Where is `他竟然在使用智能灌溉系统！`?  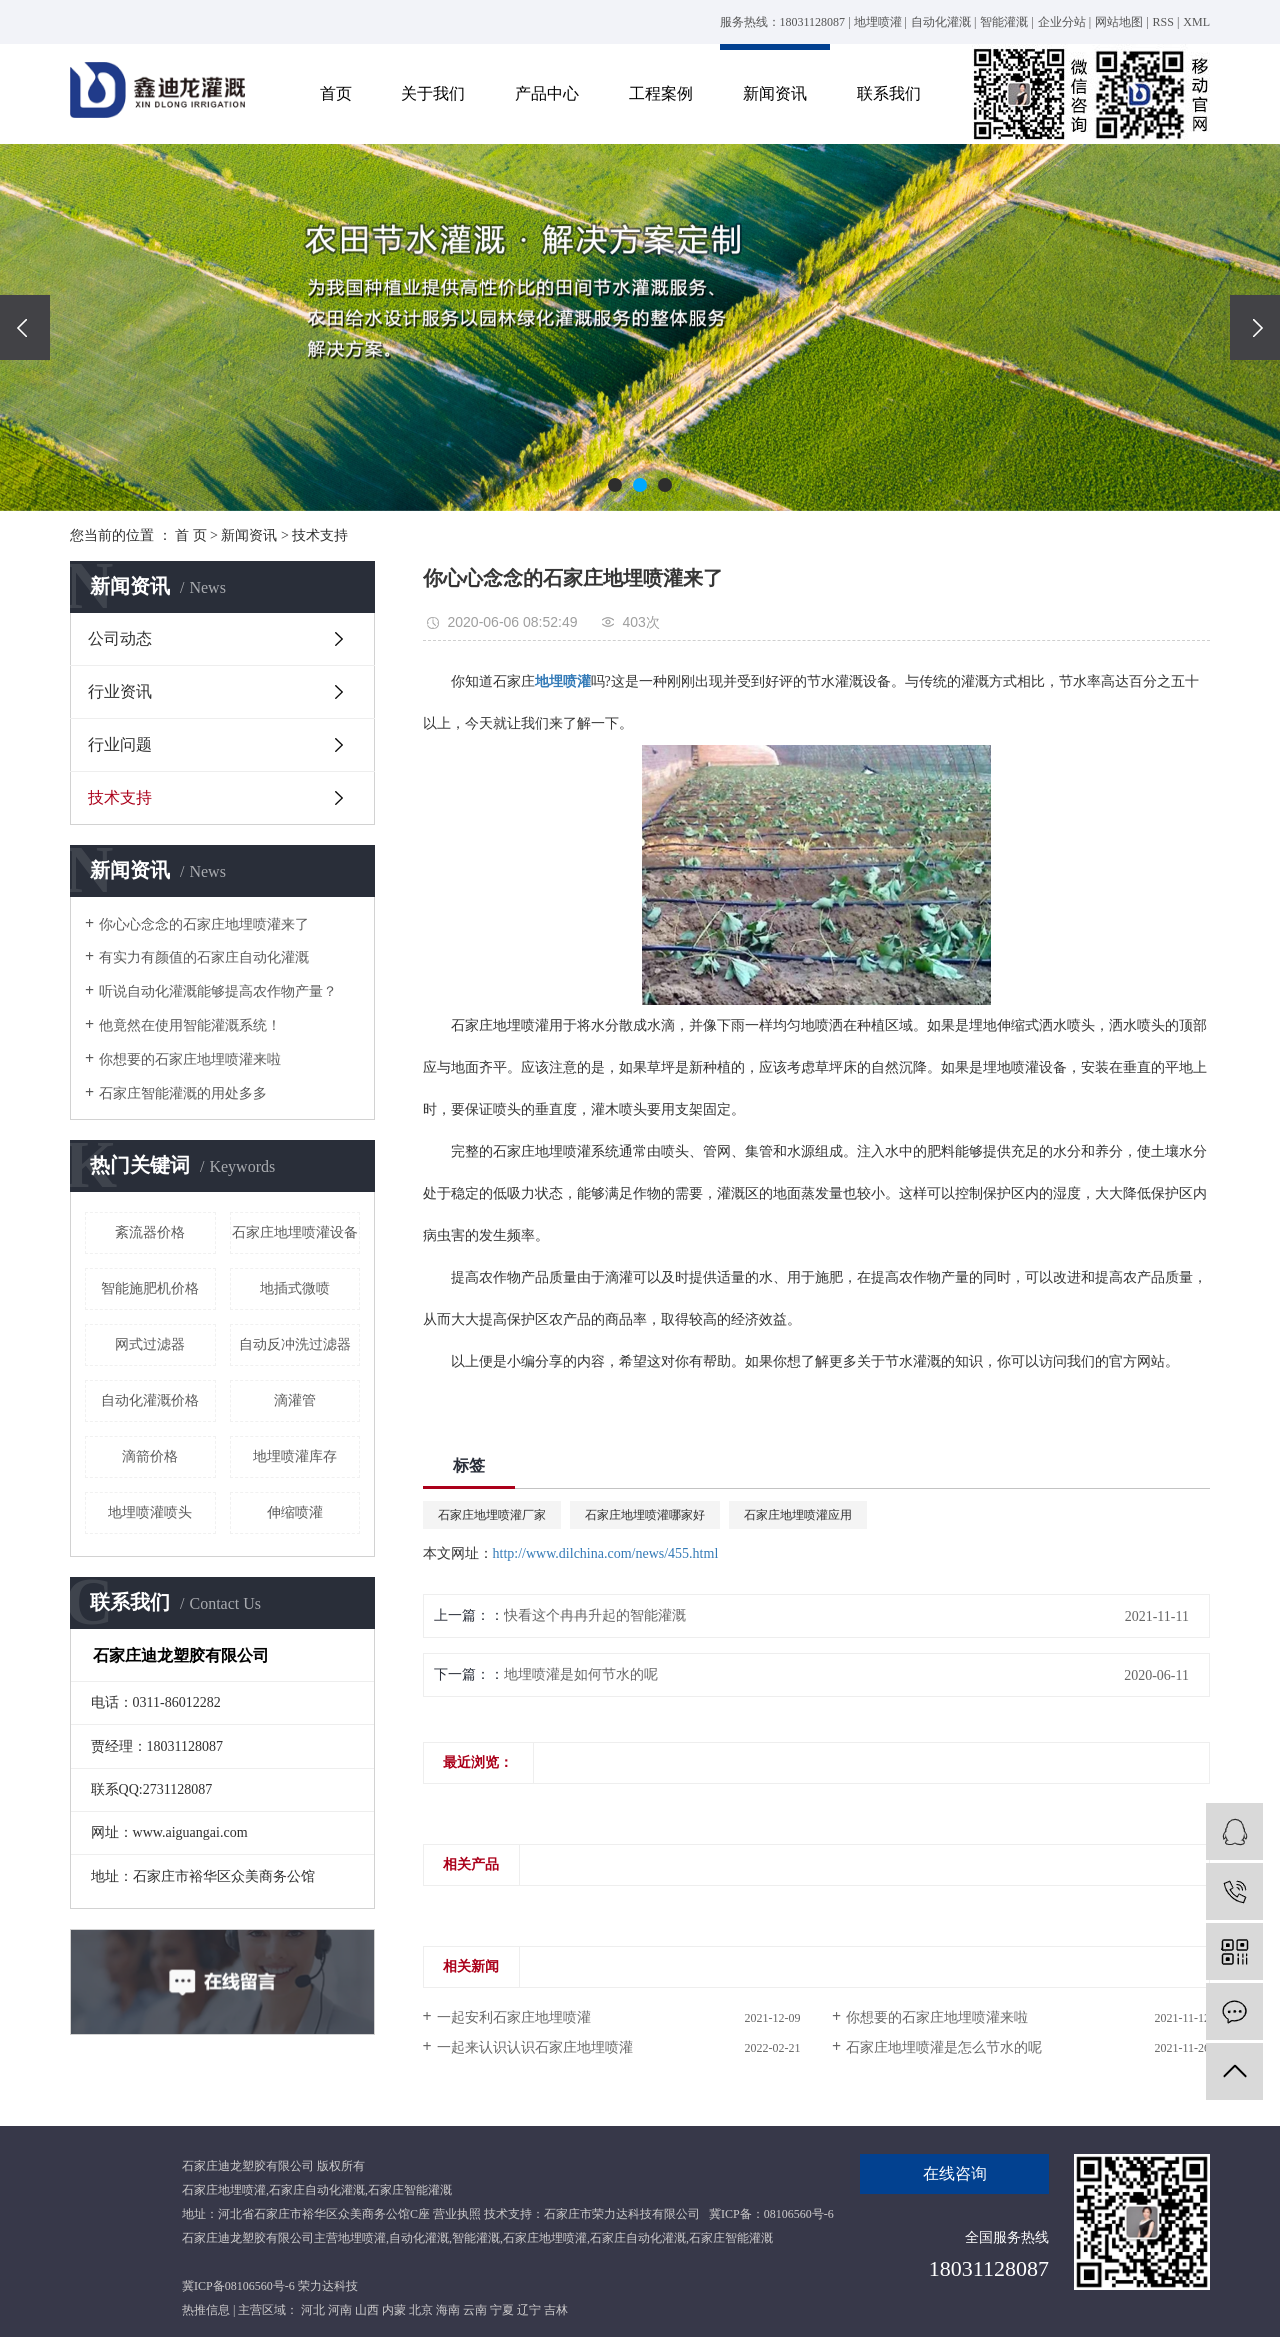 他竟然在使用智能灌溉系统！ is located at coordinates (190, 1025).